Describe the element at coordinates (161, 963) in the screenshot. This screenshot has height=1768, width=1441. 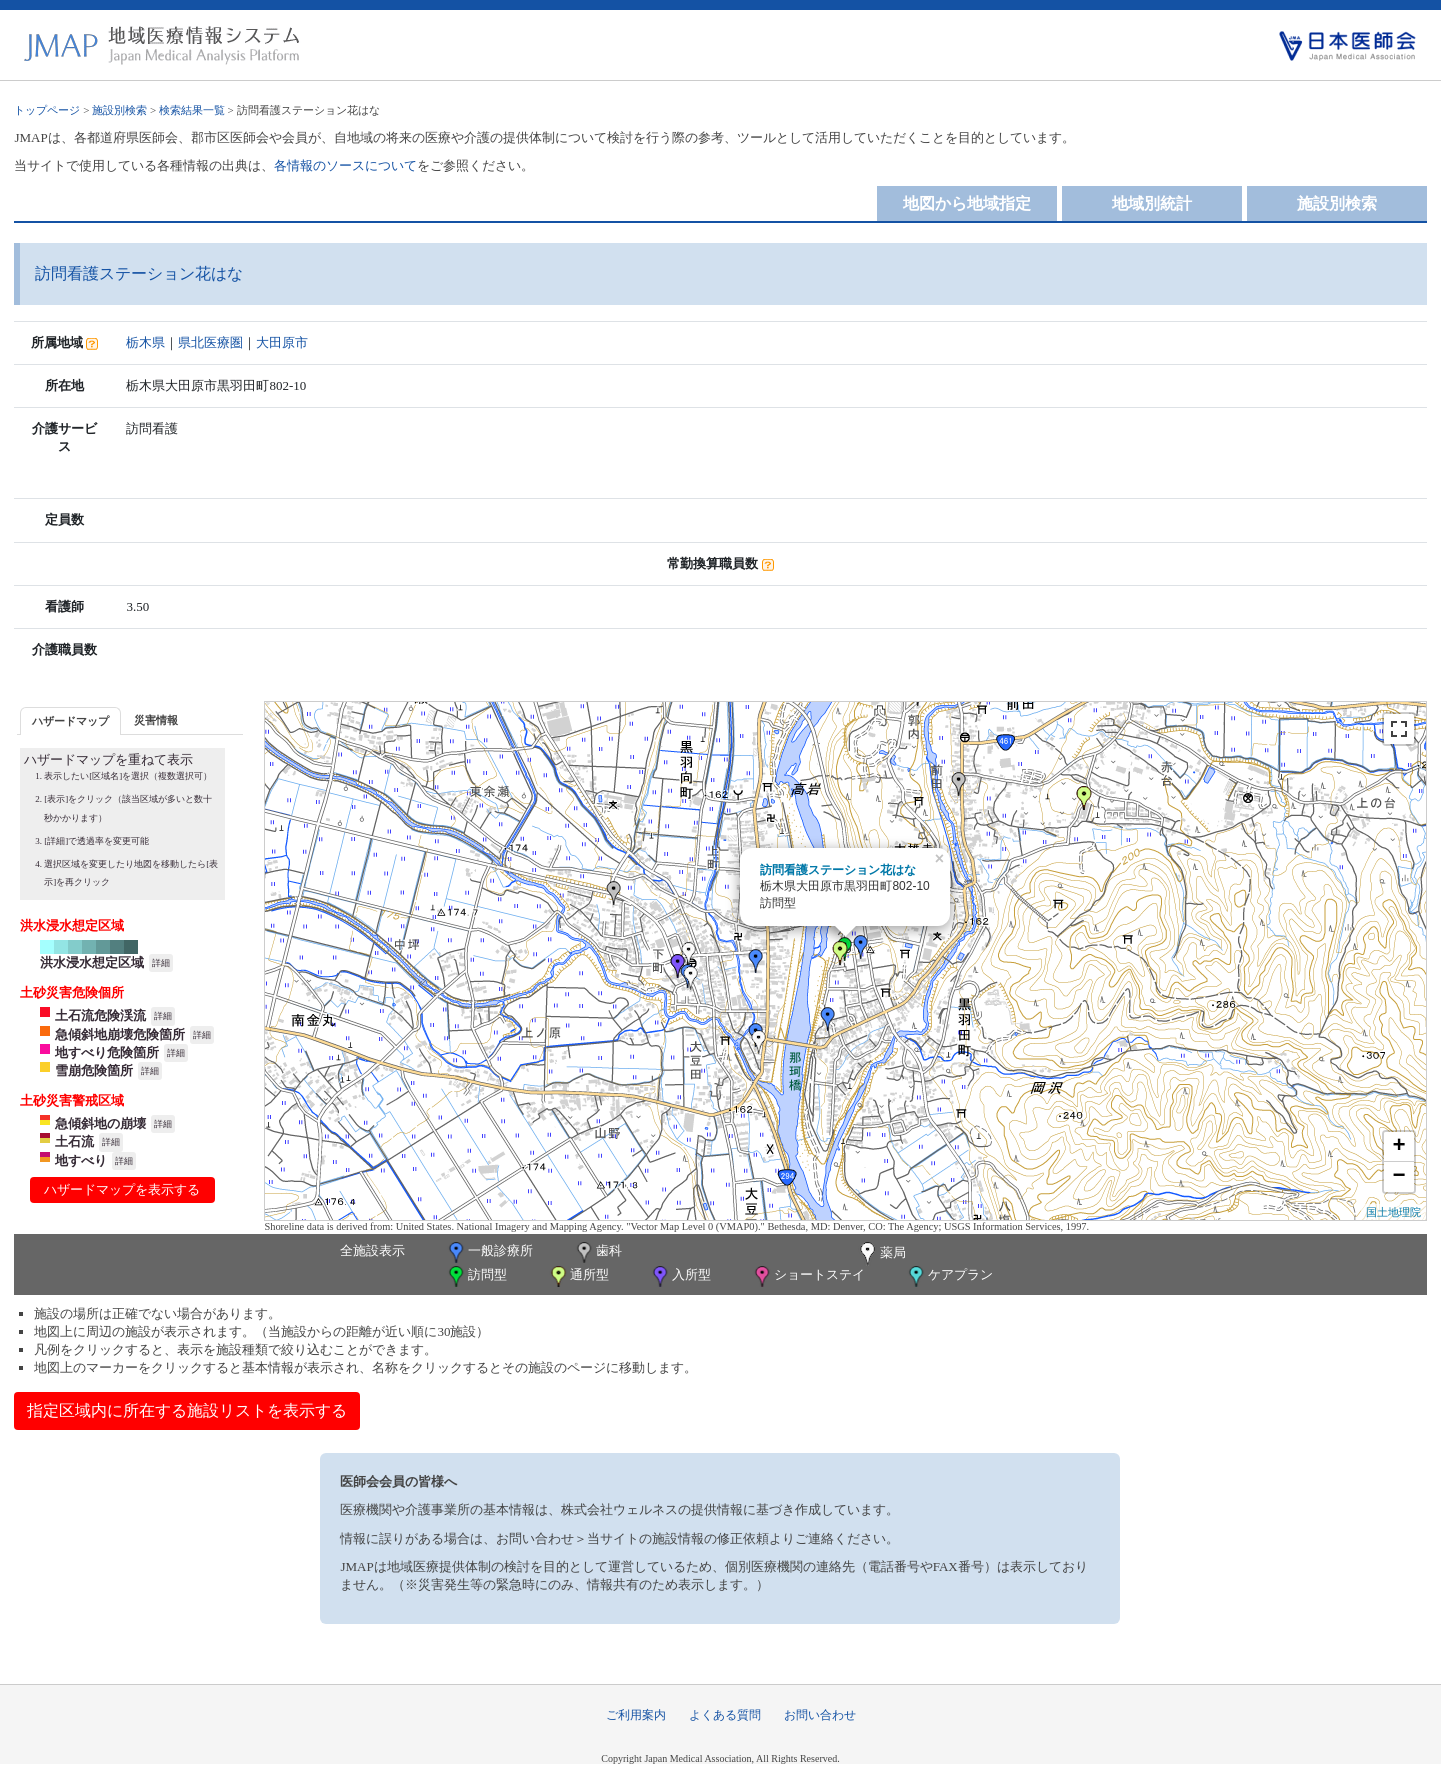
I see `詳細` at that location.